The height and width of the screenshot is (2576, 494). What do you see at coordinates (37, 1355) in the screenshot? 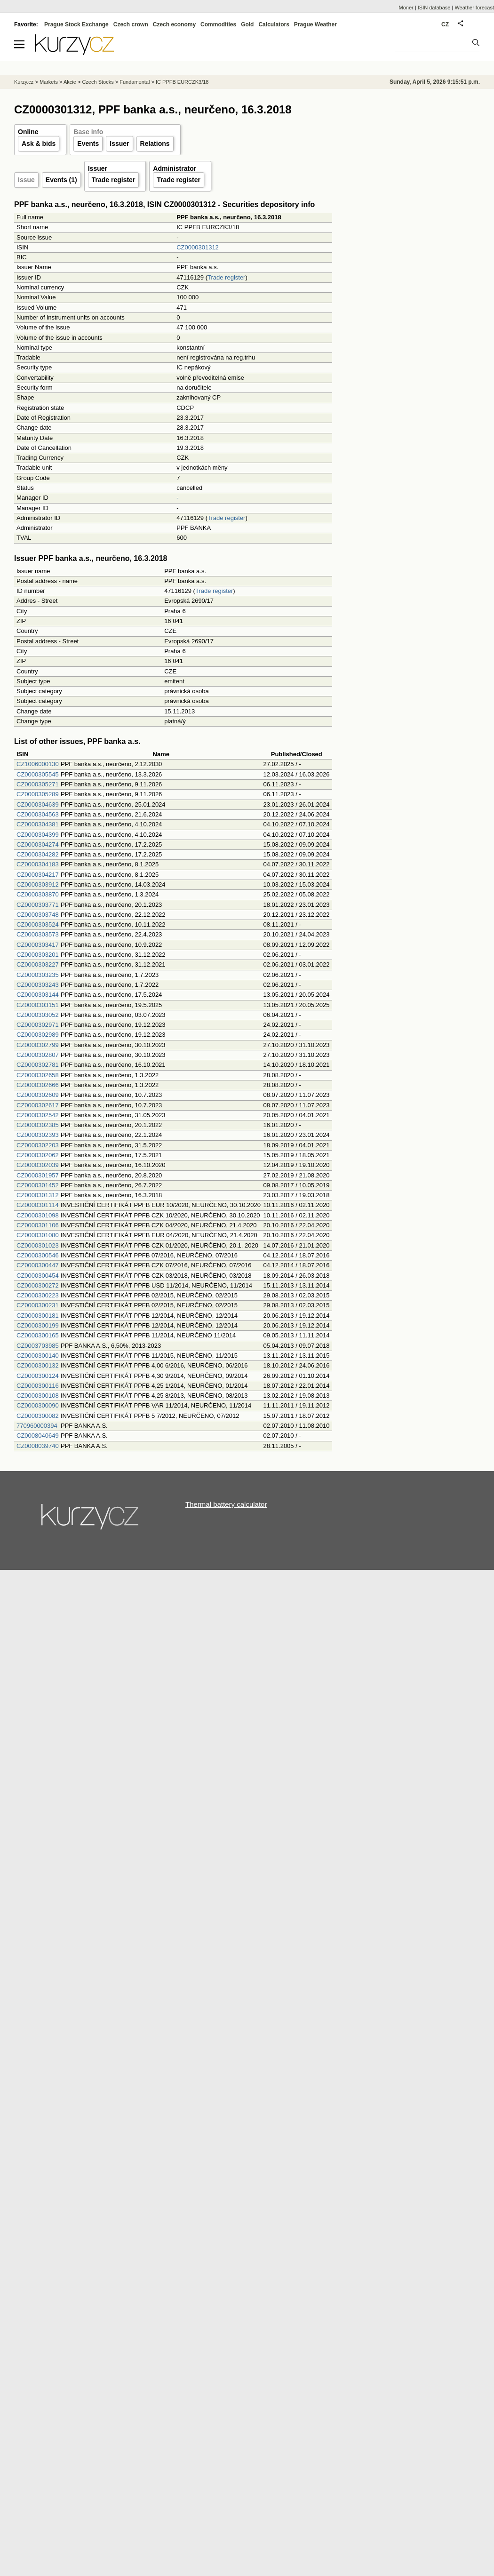
I see `CZ0000300140` at bounding box center [37, 1355].